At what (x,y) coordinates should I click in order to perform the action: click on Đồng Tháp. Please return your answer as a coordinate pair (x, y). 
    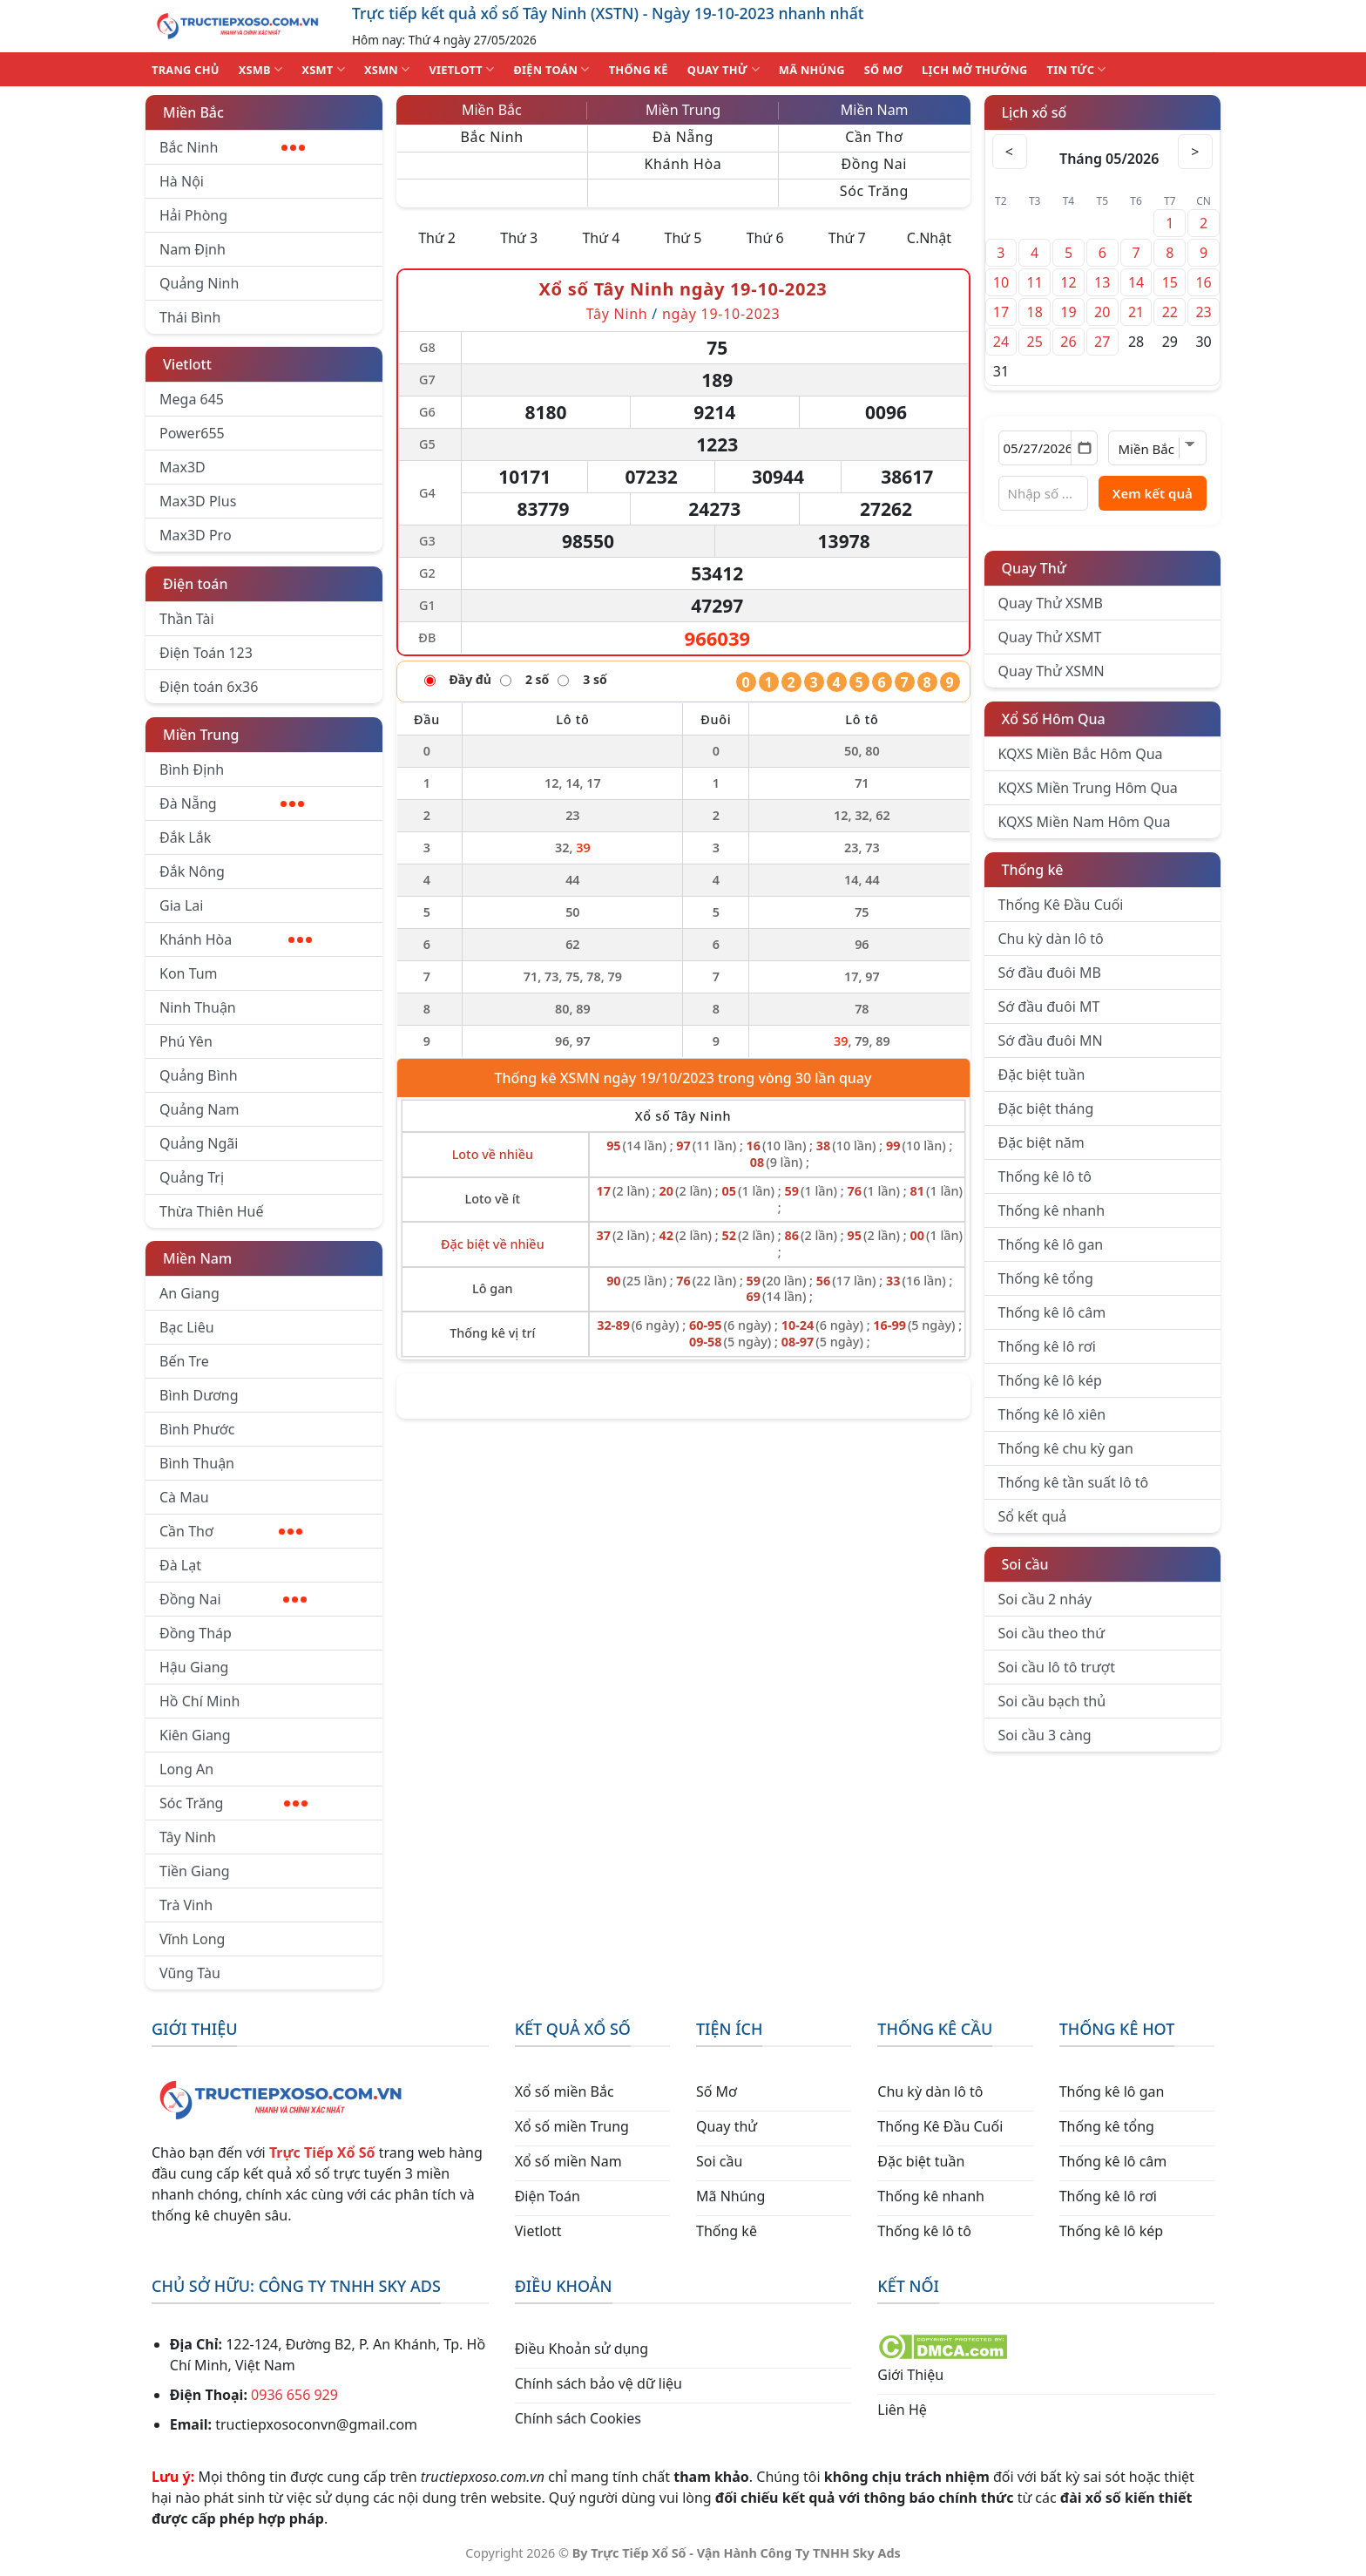
    Looking at the image, I should click on (195, 1633).